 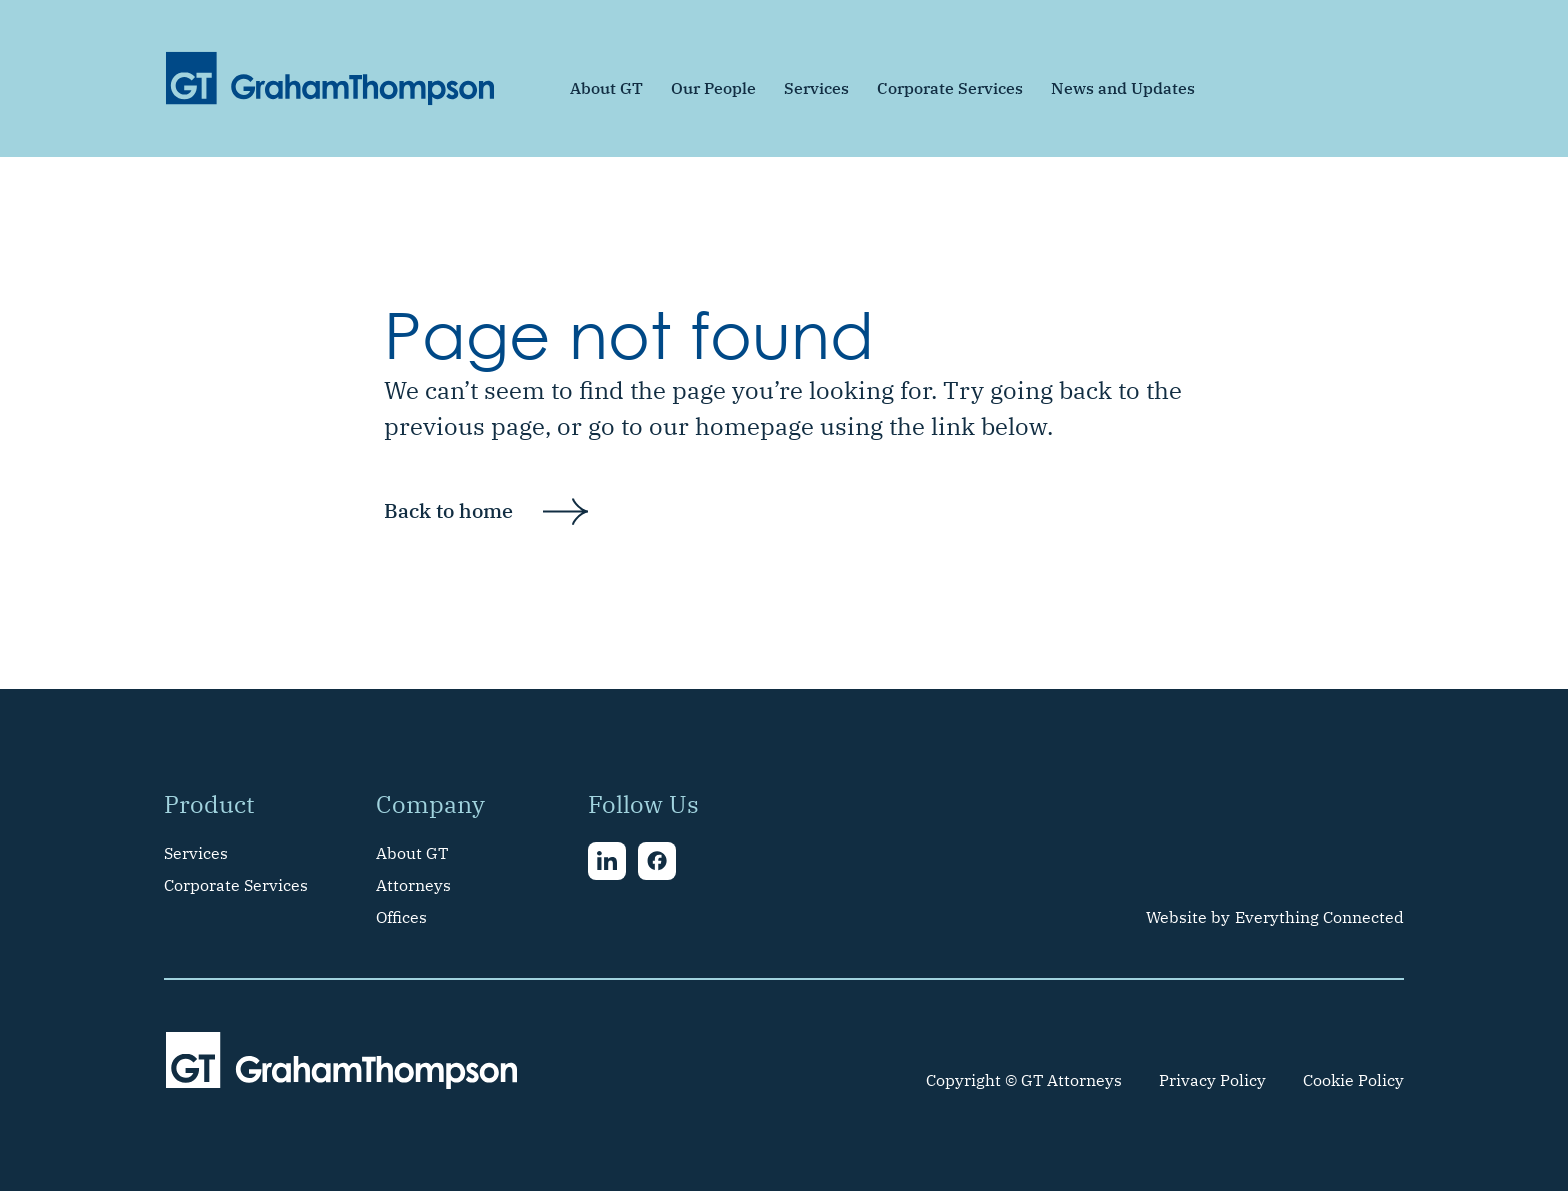 I want to click on Cookie Policy, so click(x=1353, y=1080).